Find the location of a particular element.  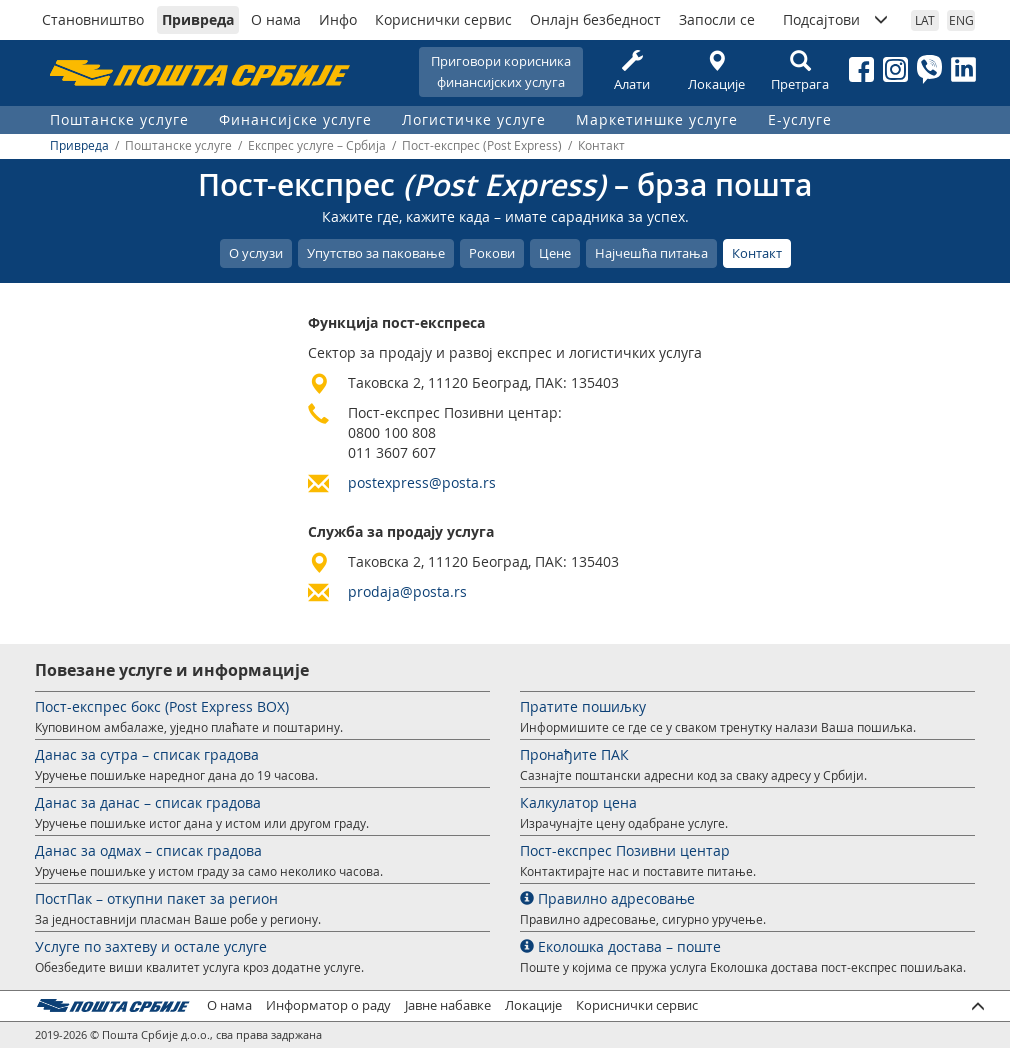

prodaja@posta.rs is located at coordinates (407, 591).